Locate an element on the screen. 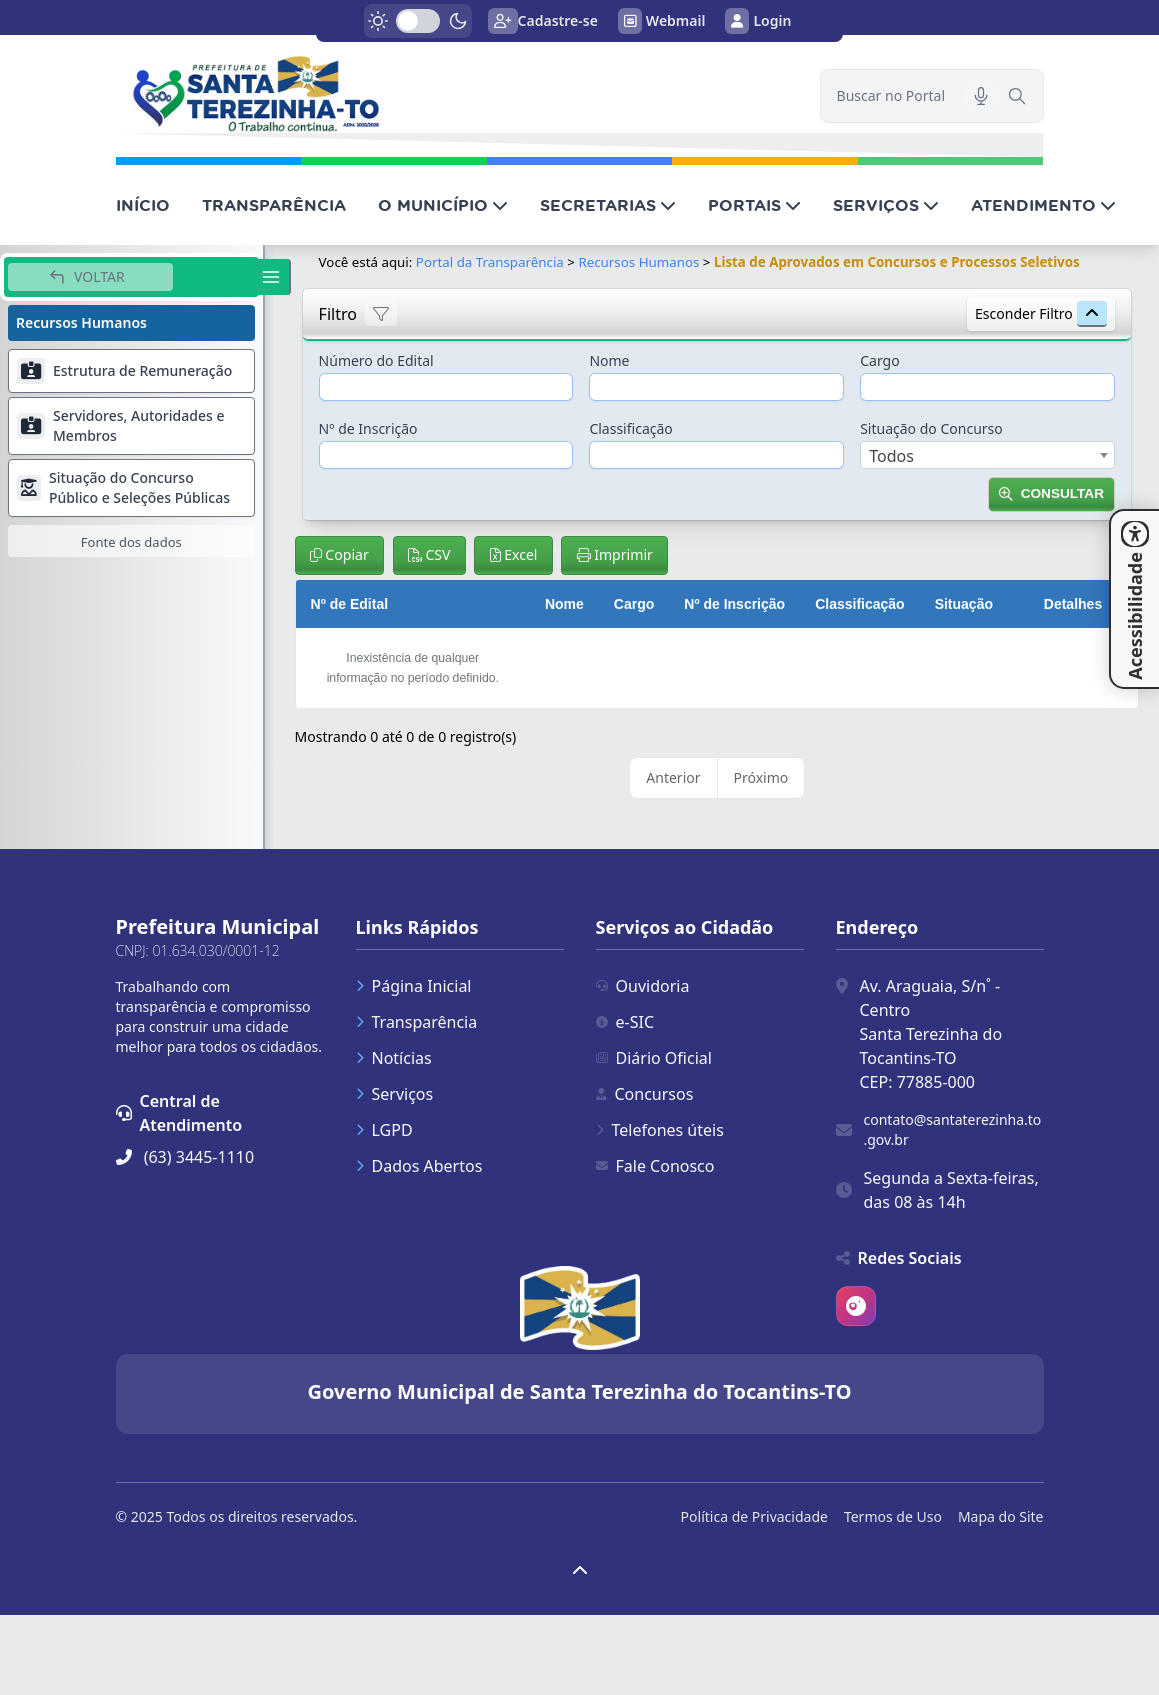  TRANSPARÊNCIA is located at coordinates (274, 205).